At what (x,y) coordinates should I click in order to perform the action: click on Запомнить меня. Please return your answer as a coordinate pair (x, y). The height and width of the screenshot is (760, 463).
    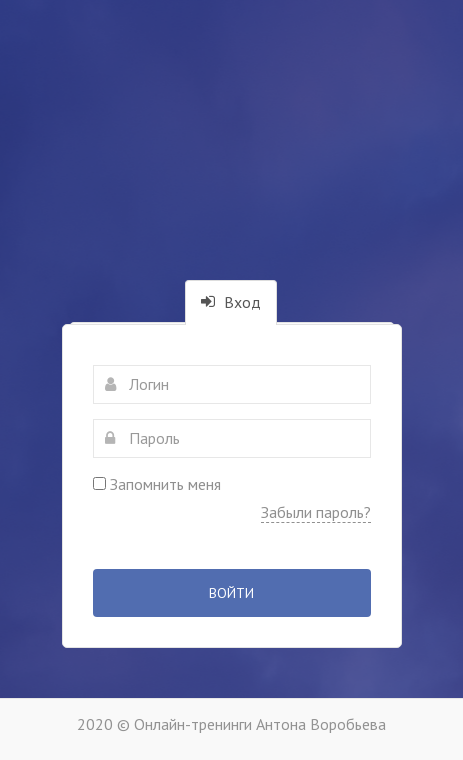
    Looking at the image, I should click on (157, 484).